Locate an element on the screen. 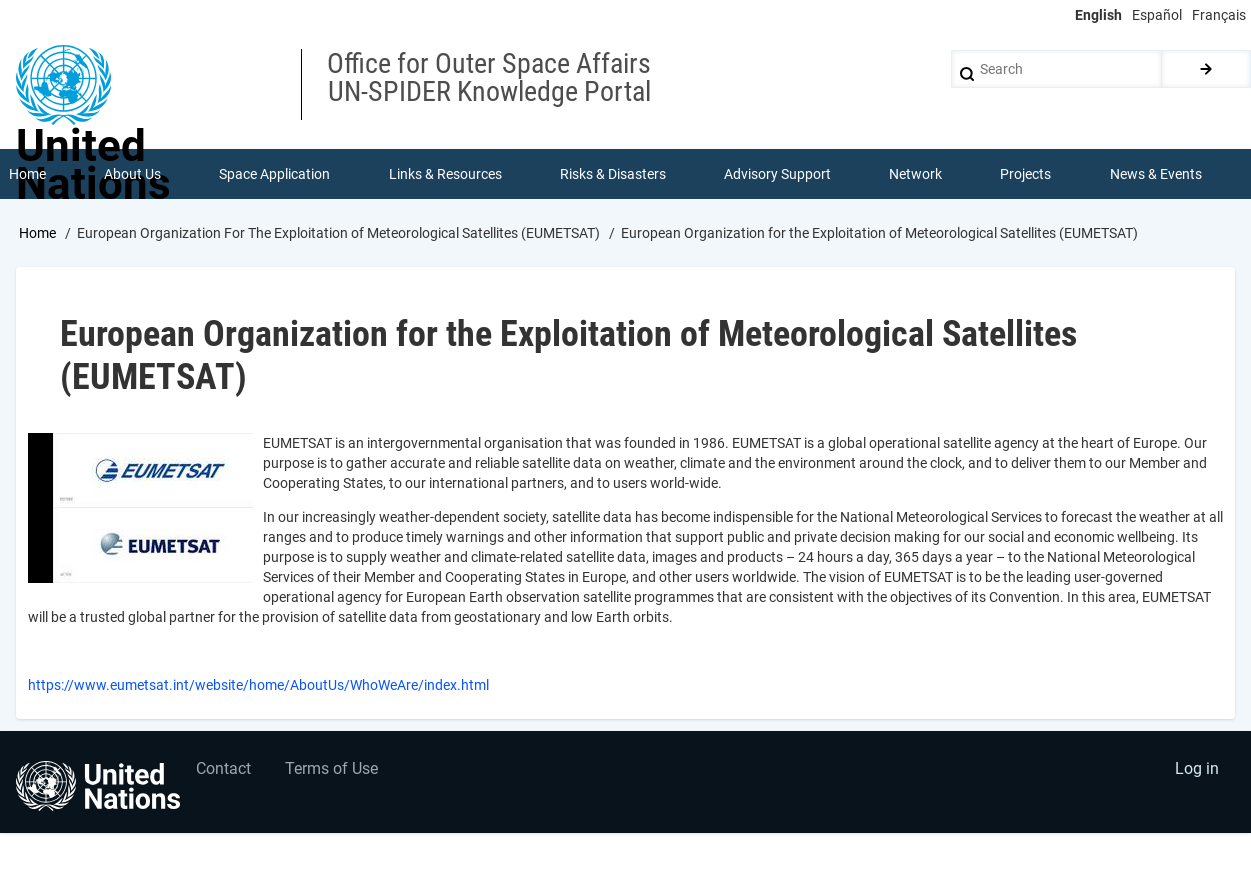  https://www.eumetsat.int/website/home/AboutUs/WhoWeAre/index.html is located at coordinates (258, 686).